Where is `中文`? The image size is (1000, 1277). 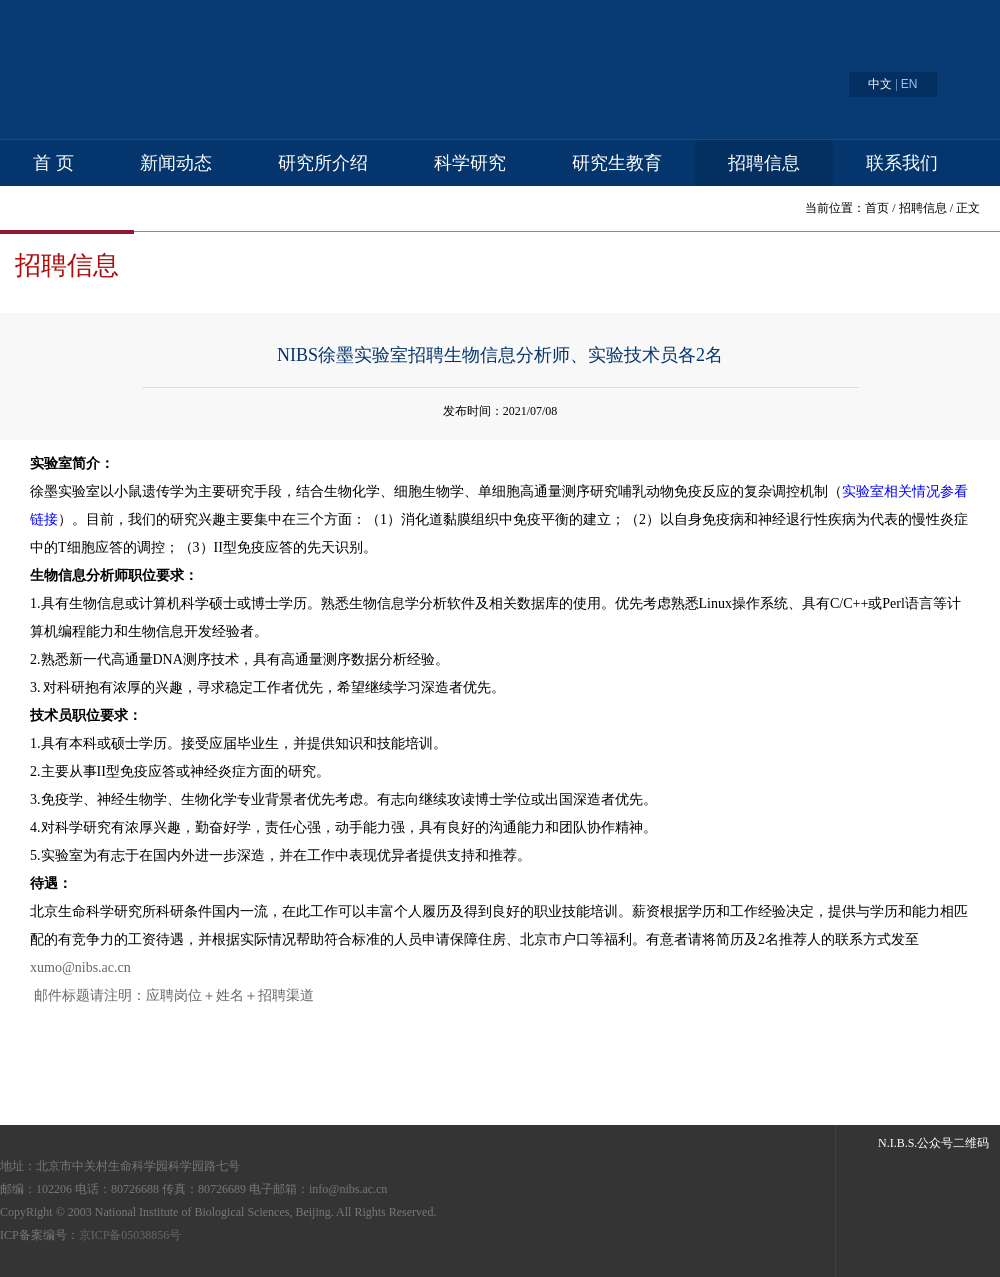
中文 is located at coordinates (880, 84).